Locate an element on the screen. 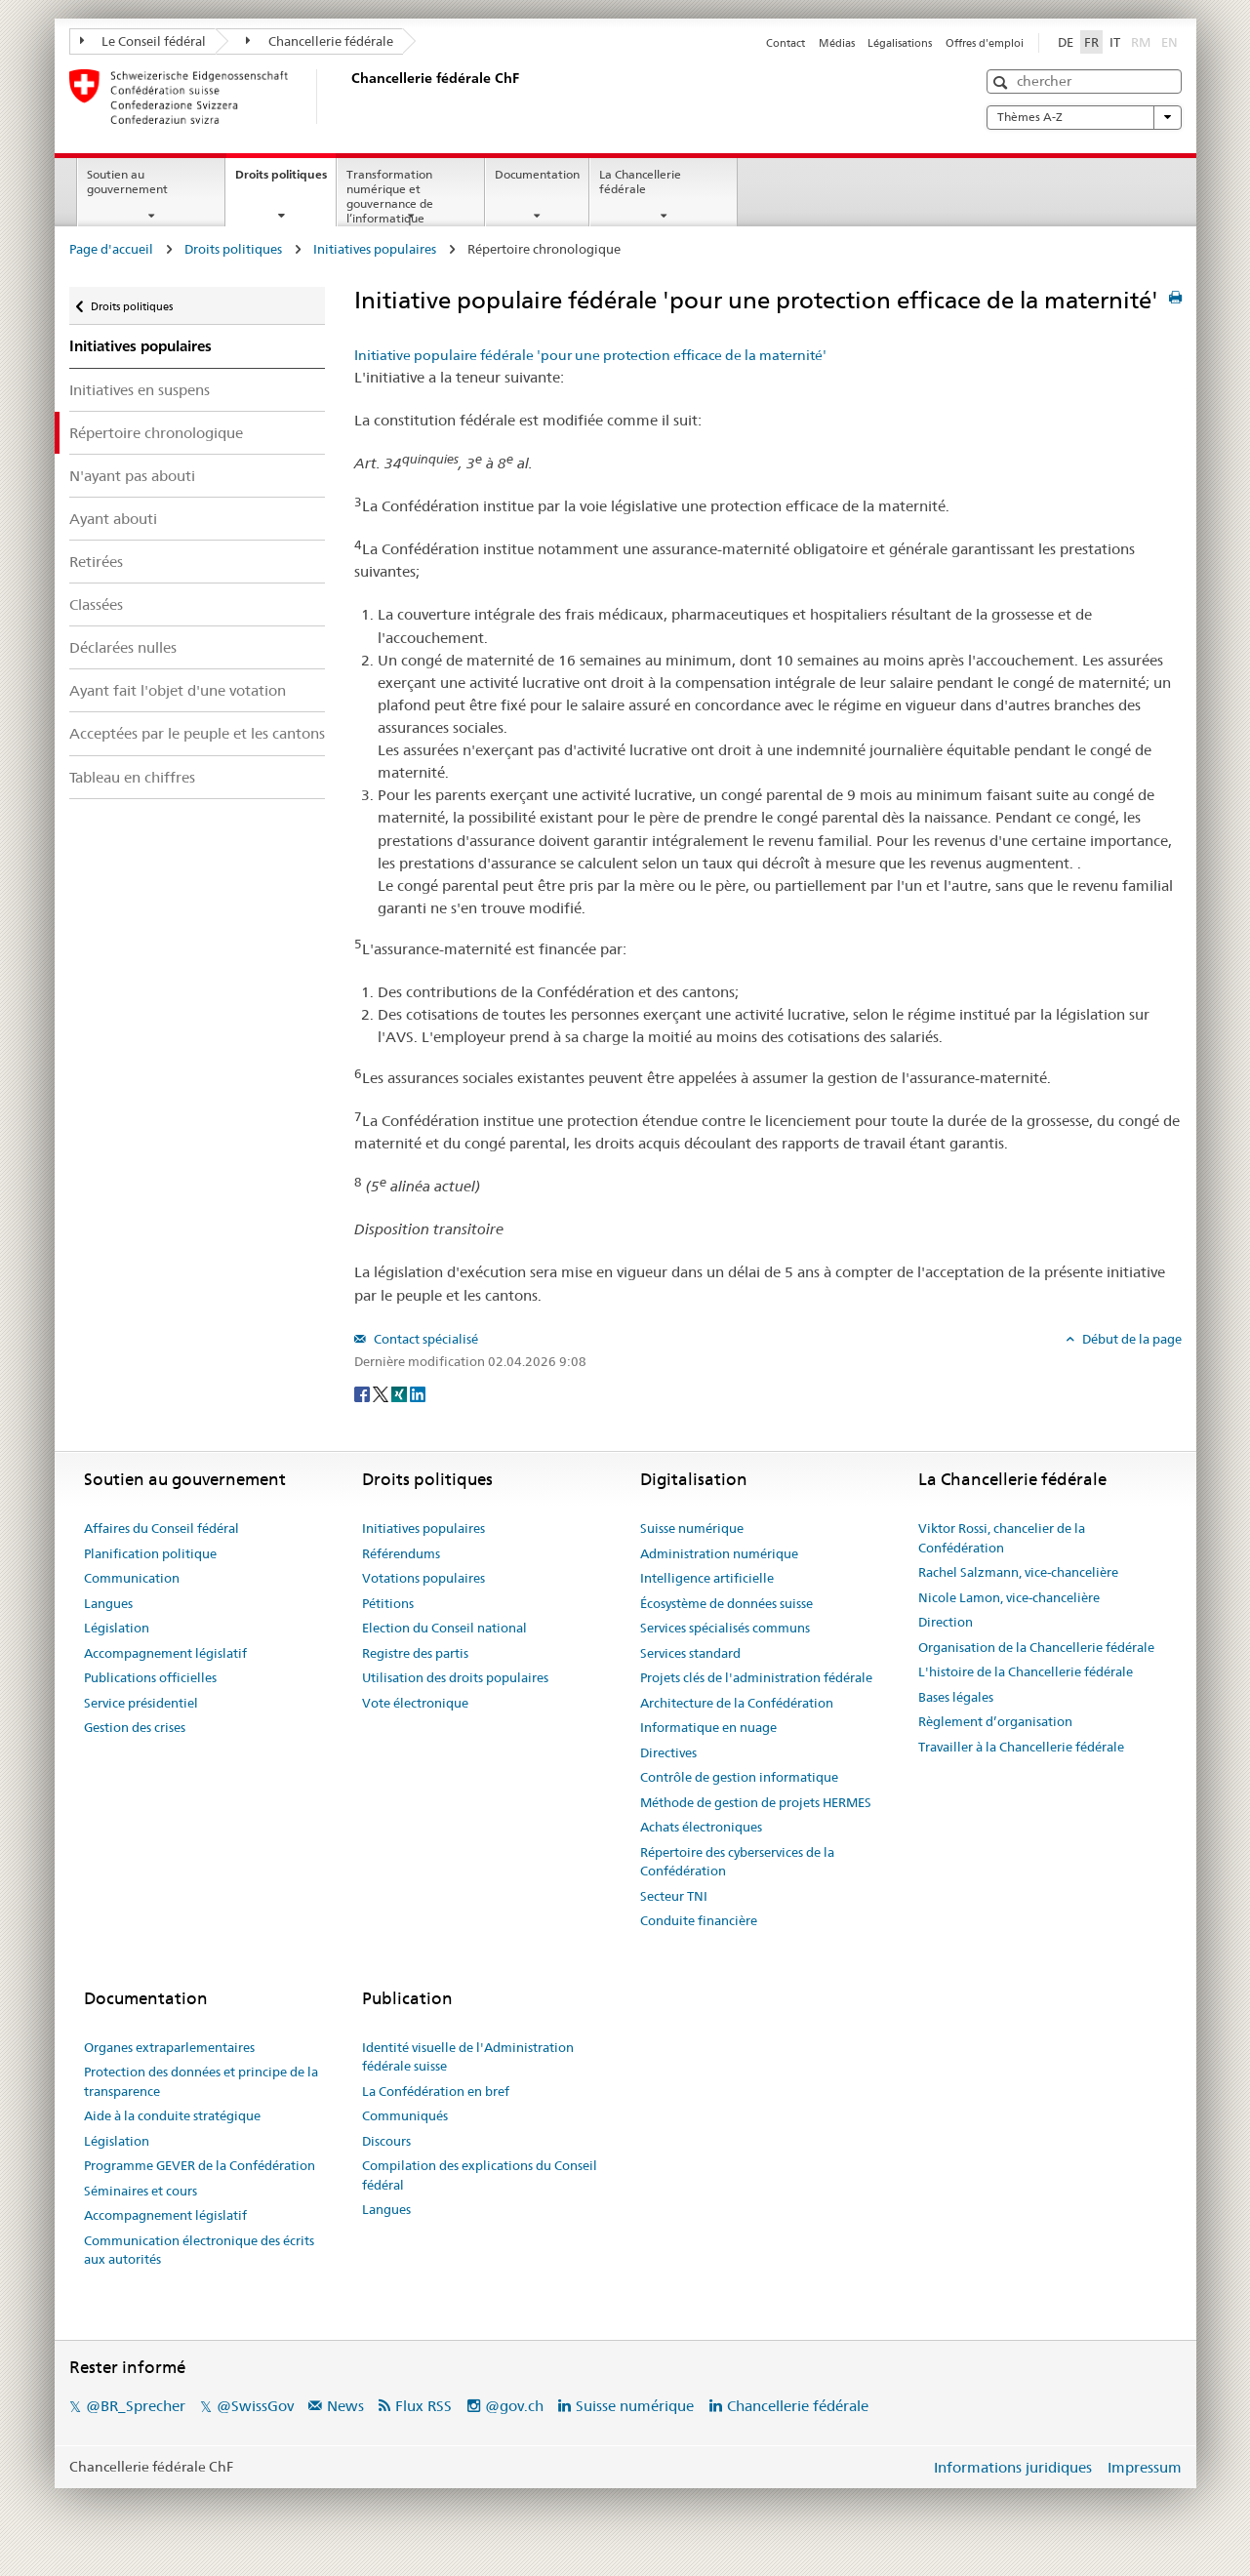 This screenshot has width=1250, height=2576. Médias is located at coordinates (837, 43).